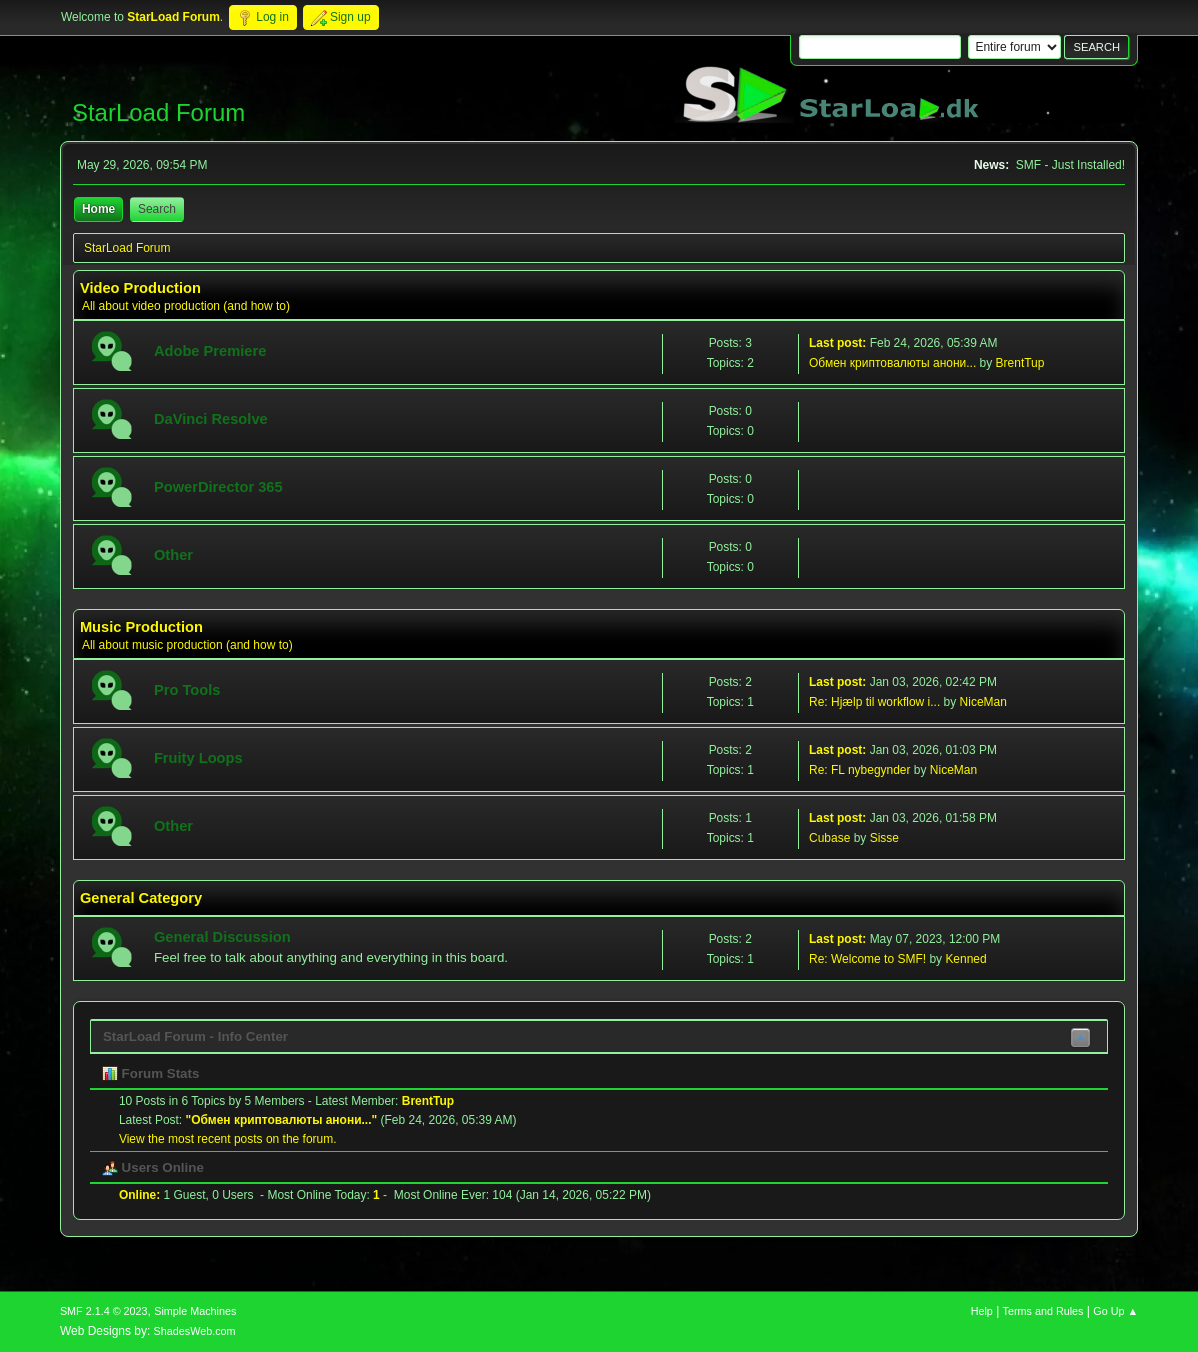  What do you see at coordinates (1043, 1311) in the screenshot?
I see `Terms and Rules` at bounding box center [1043, 1311].